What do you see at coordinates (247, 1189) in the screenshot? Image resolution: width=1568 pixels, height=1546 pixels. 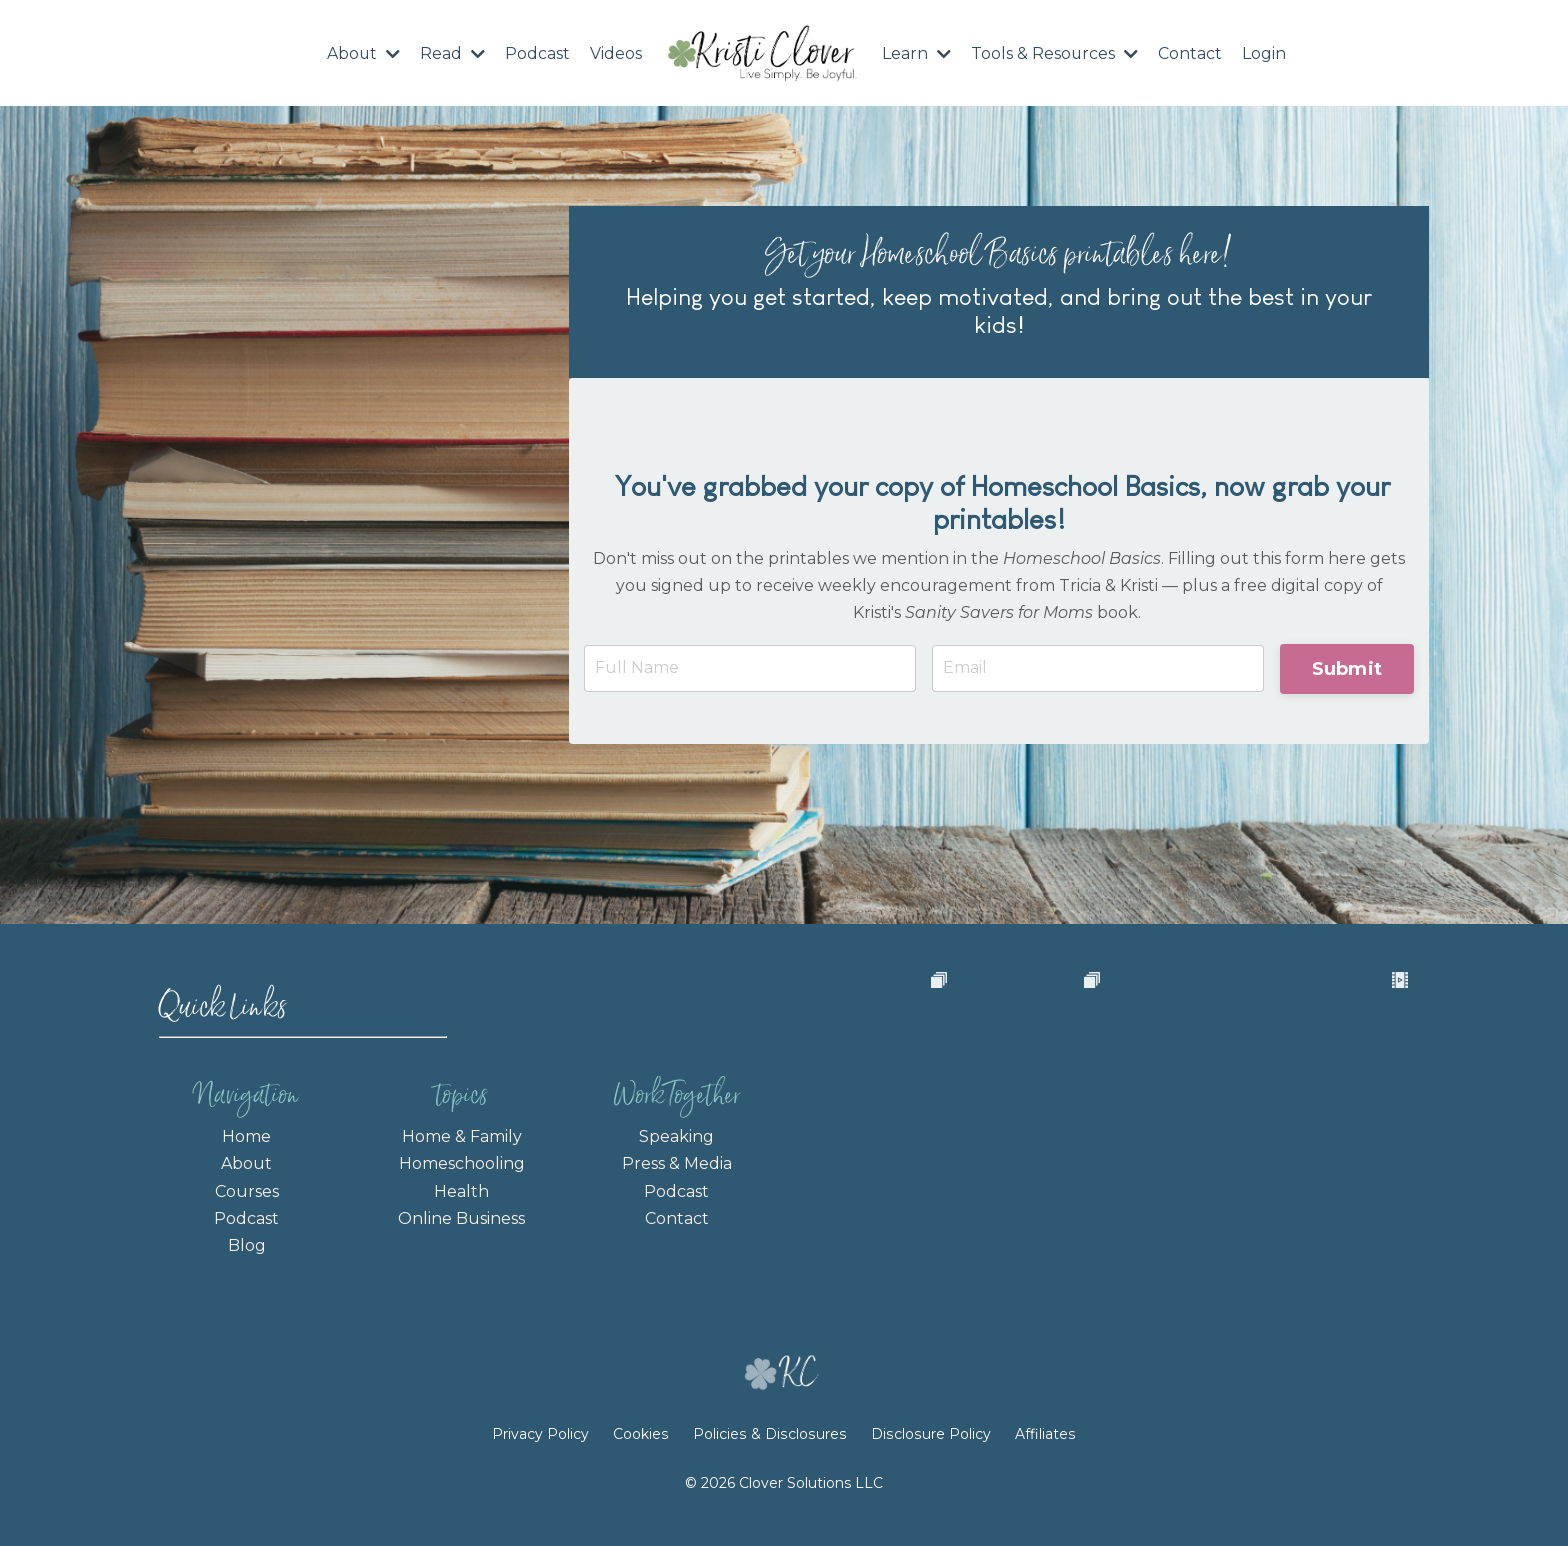 I see `Courses` at bounding box center [247, 1189].